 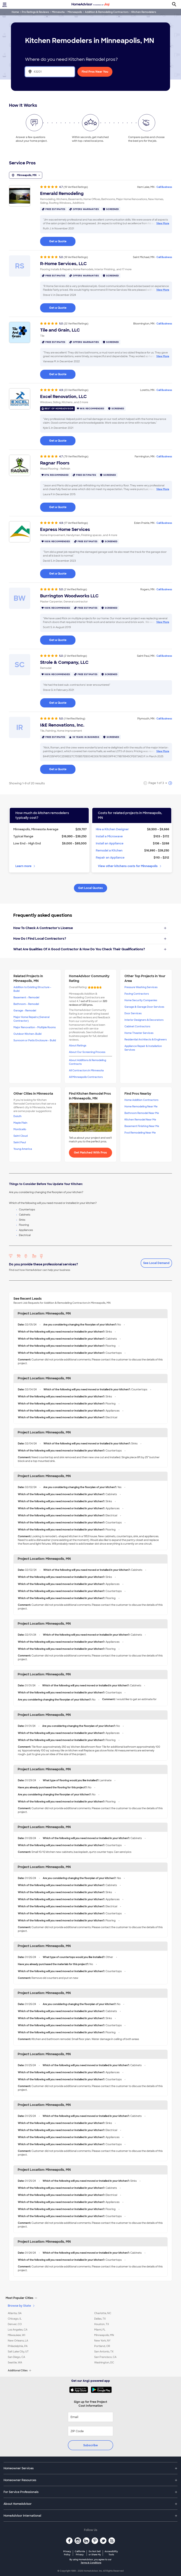 I want to click on Home Theater Services, so click(x=138, y=1033).